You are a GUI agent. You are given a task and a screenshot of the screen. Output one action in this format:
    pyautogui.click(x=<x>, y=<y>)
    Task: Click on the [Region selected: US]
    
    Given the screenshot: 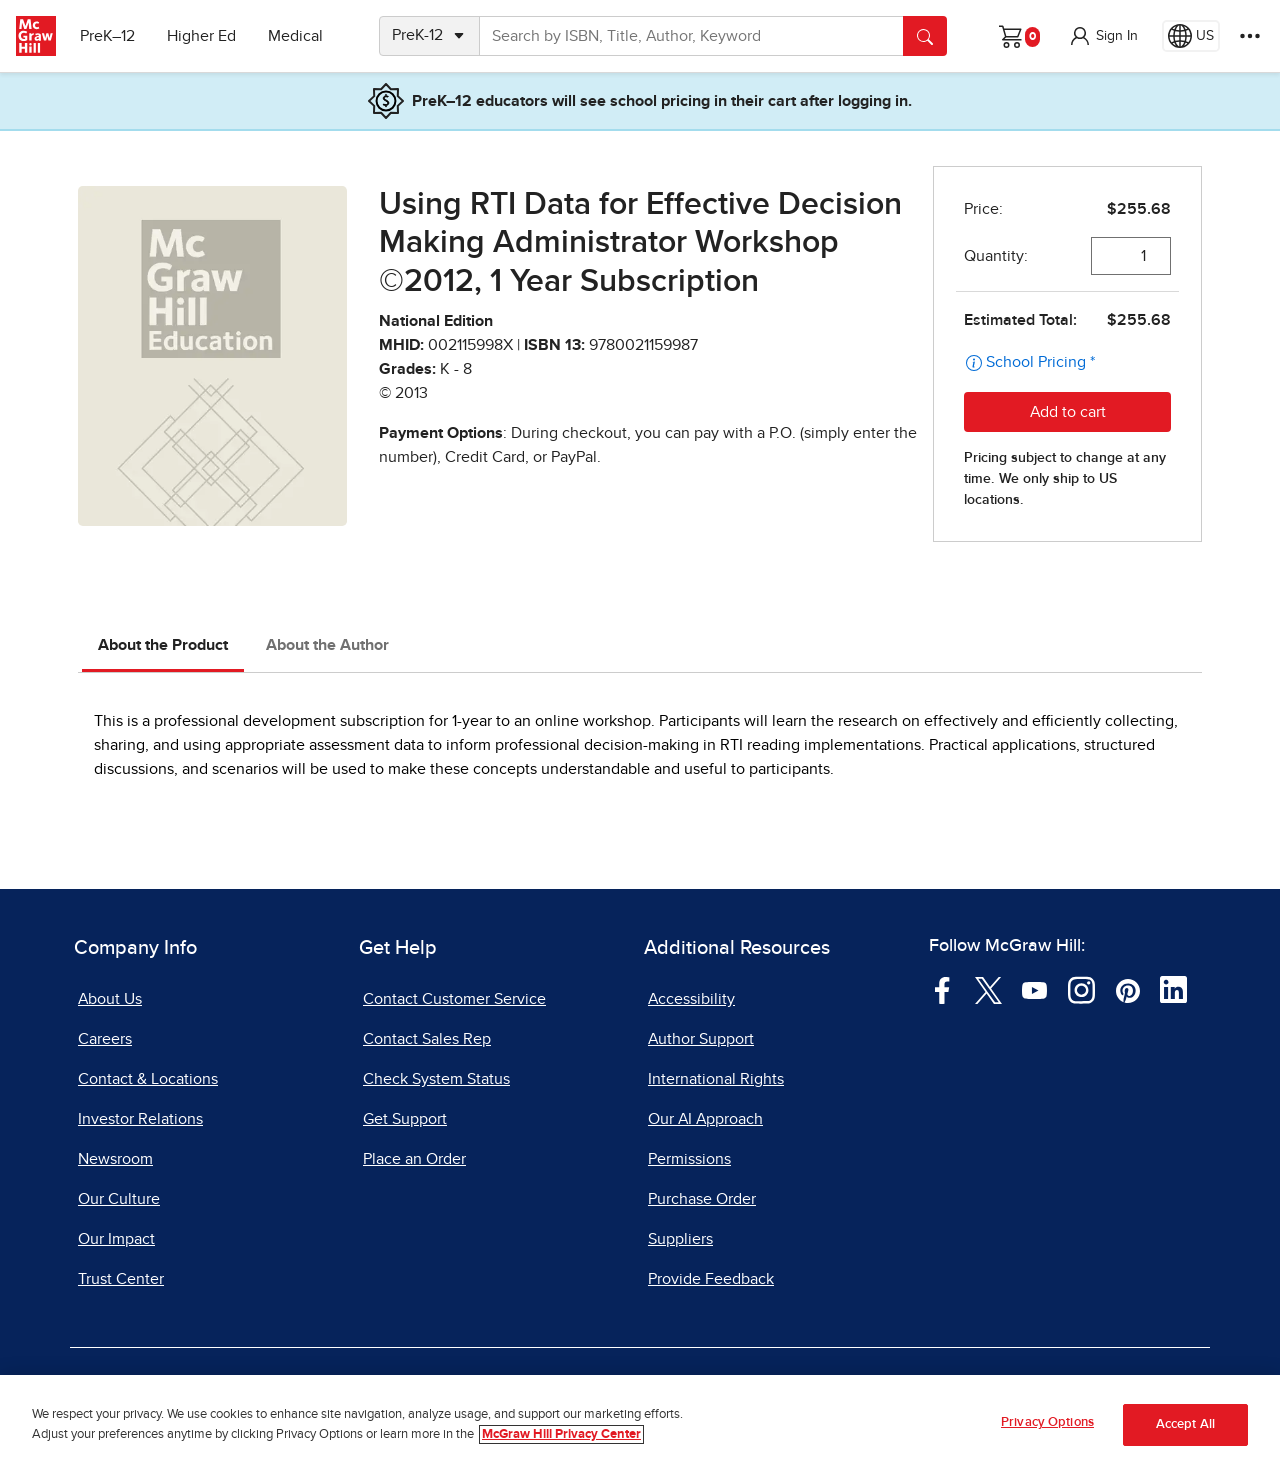 What is the action you would take?
    pyautogui.click(x=1191, y=36)
    